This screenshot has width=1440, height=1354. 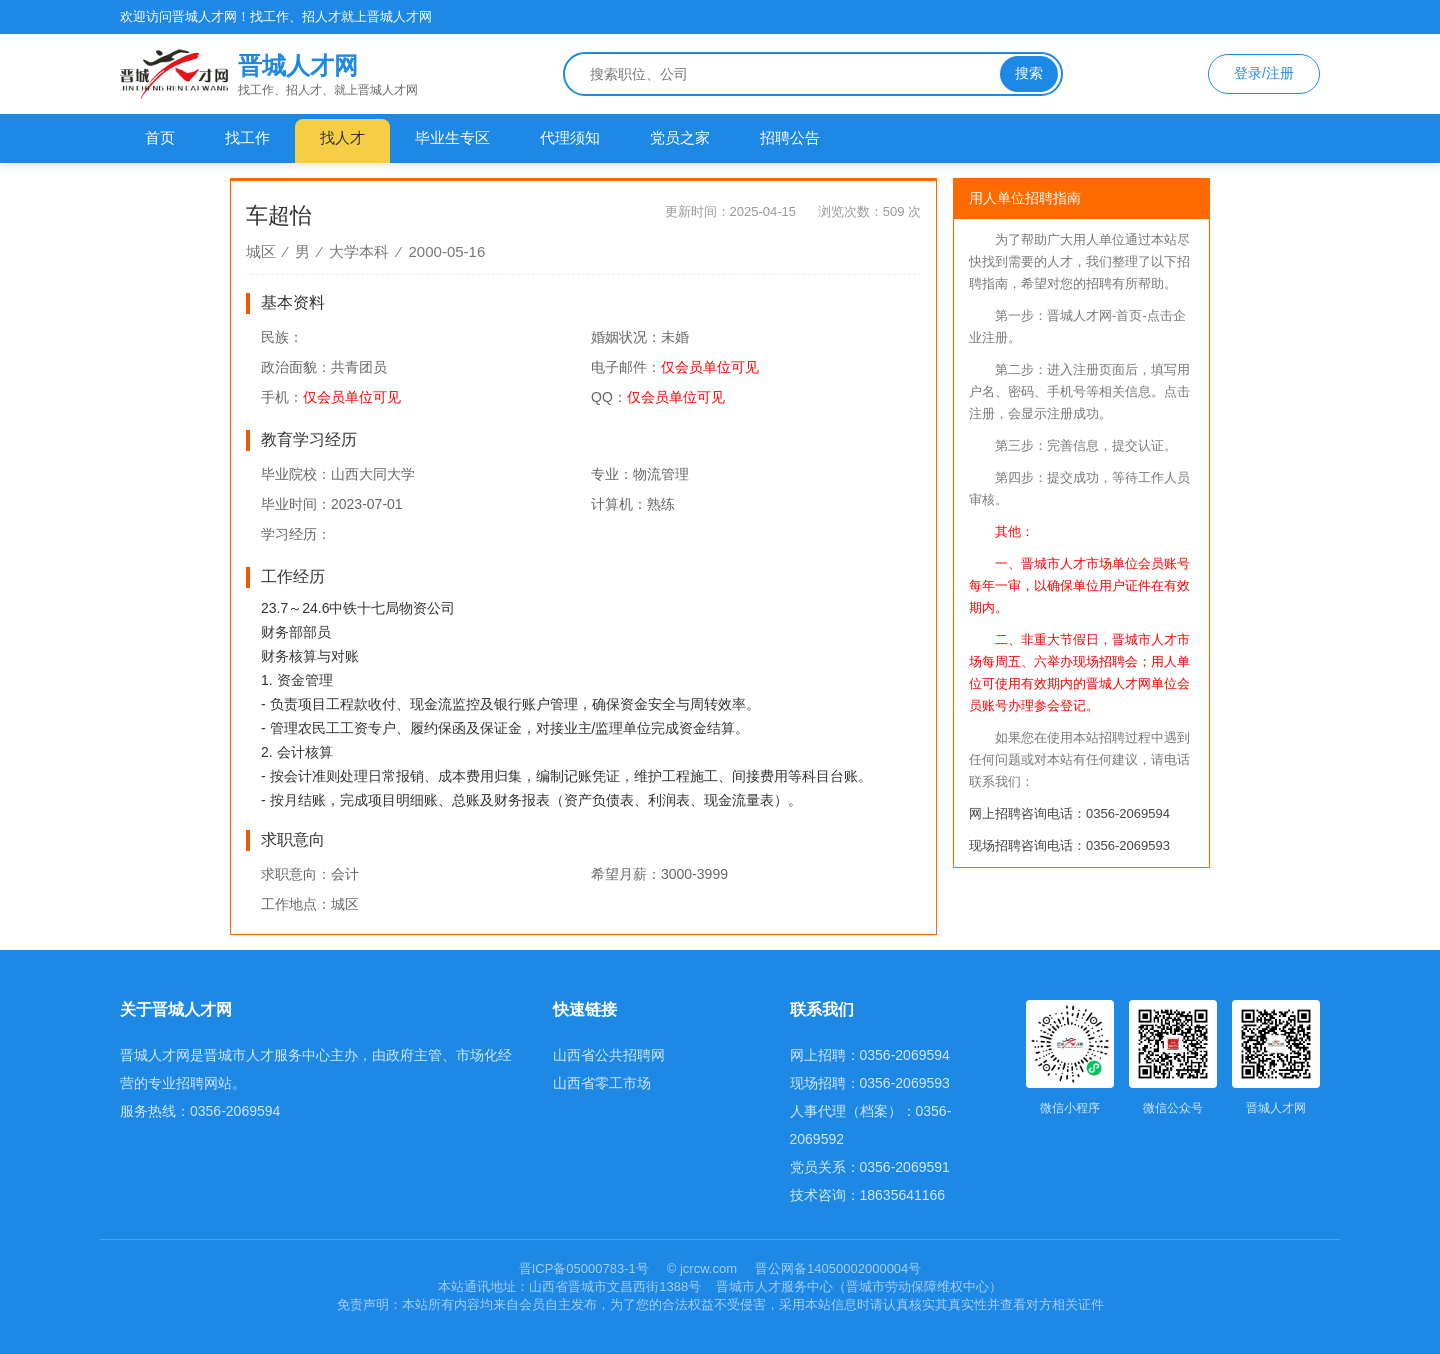 What do you see at coordinates (609, 1055) in the screenshot?
I see `山西省公共招聘网` at bounding box center [609, 1055].